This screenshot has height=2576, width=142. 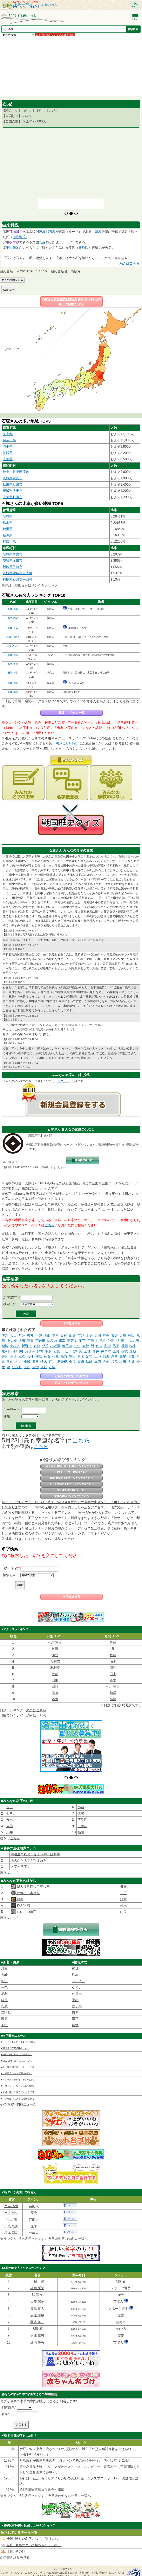 I want to click on 堂窪, so click(x=22, y=1335).